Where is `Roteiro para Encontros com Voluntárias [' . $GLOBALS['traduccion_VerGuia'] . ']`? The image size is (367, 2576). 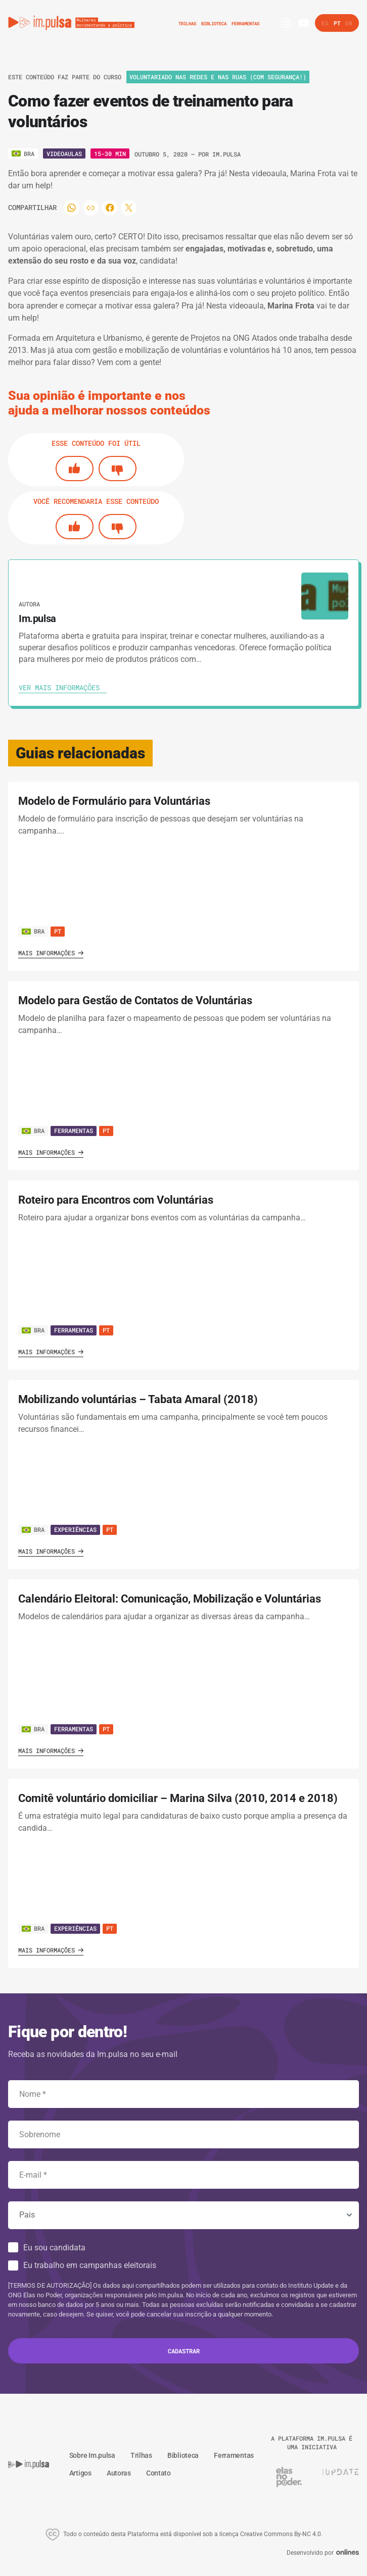 Roteiro para Encontros com Voluntárias [' . $GLOBALS['traduccion_VerGuia'] . '] is located at coordinates (115, 1200).